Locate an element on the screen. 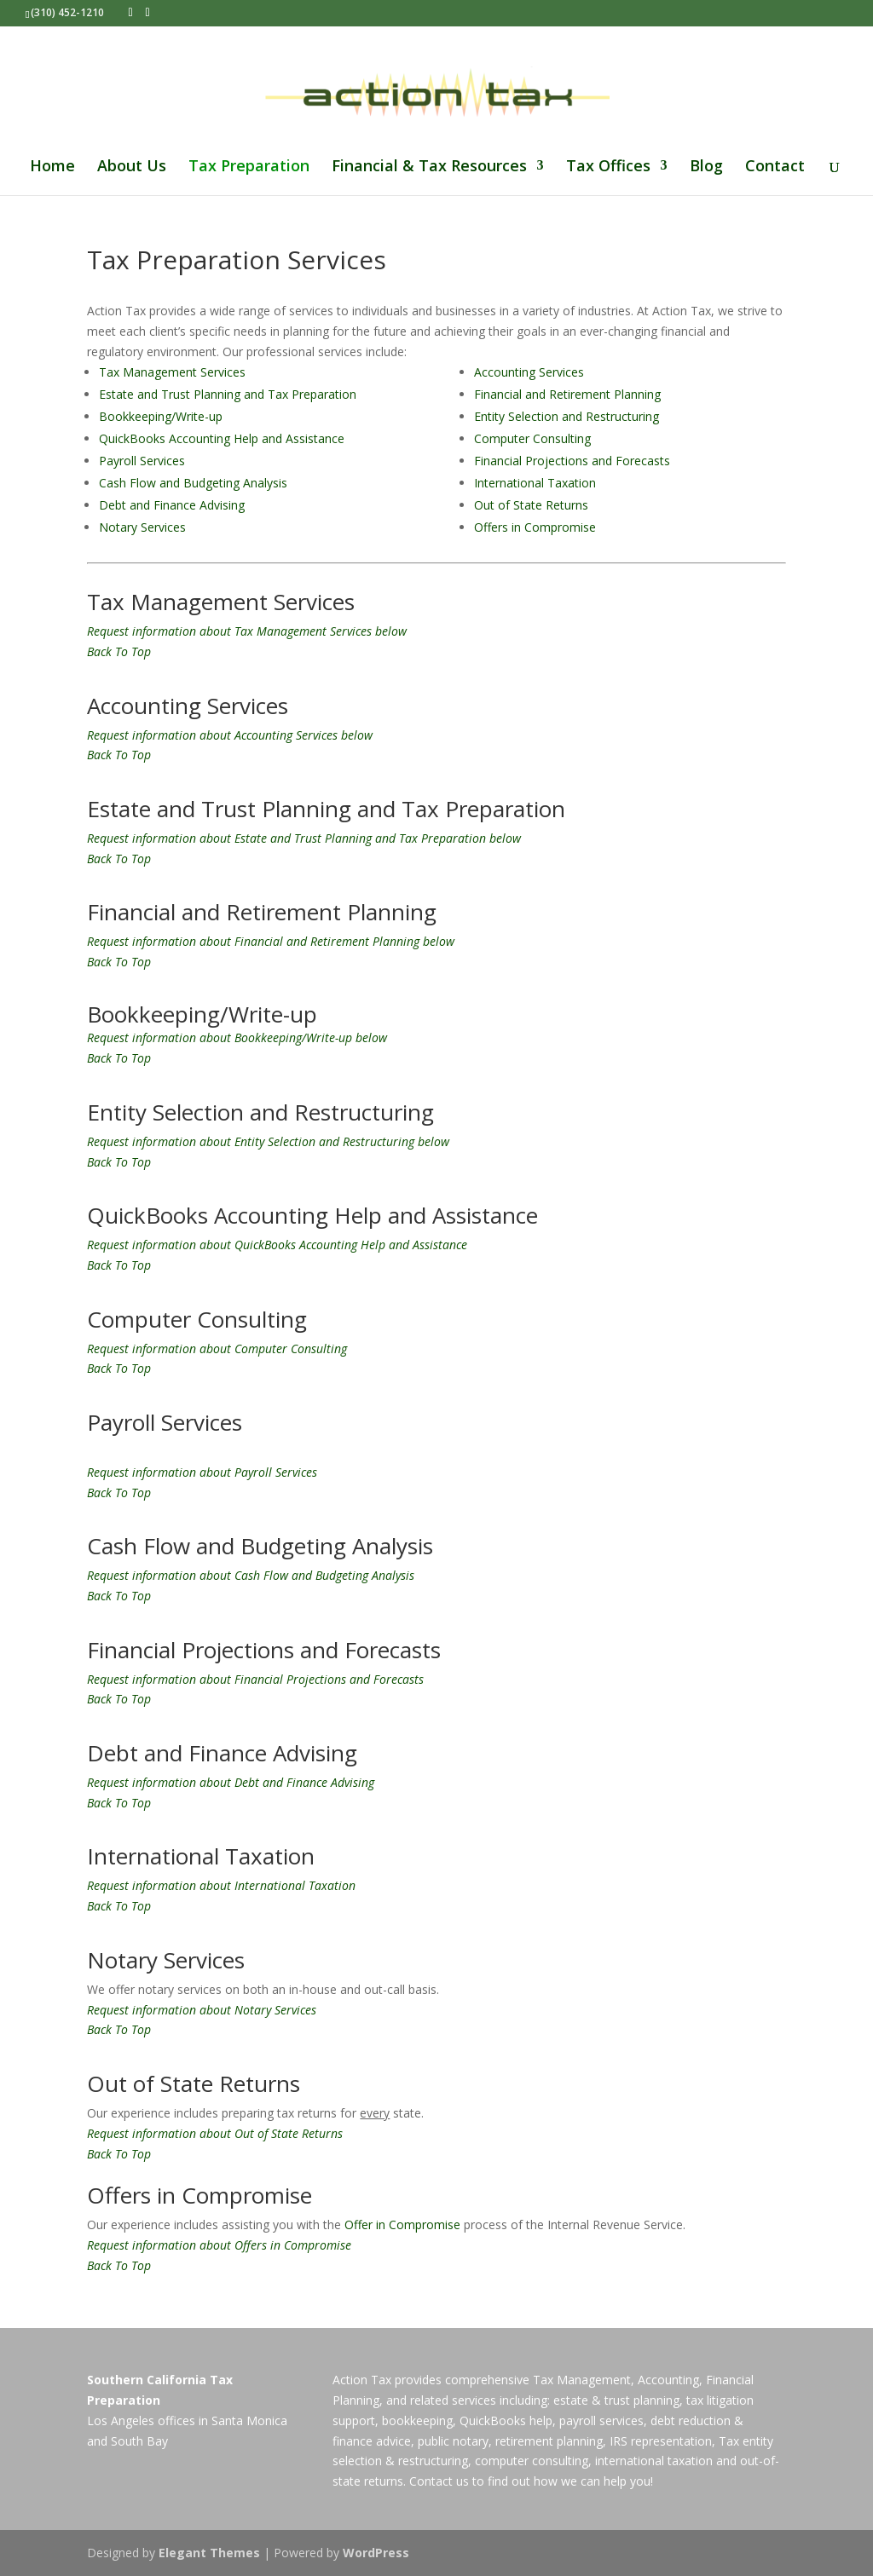 The width and height of the screenshot is (873, 2576). Blog is located at coordinates (706, 167).